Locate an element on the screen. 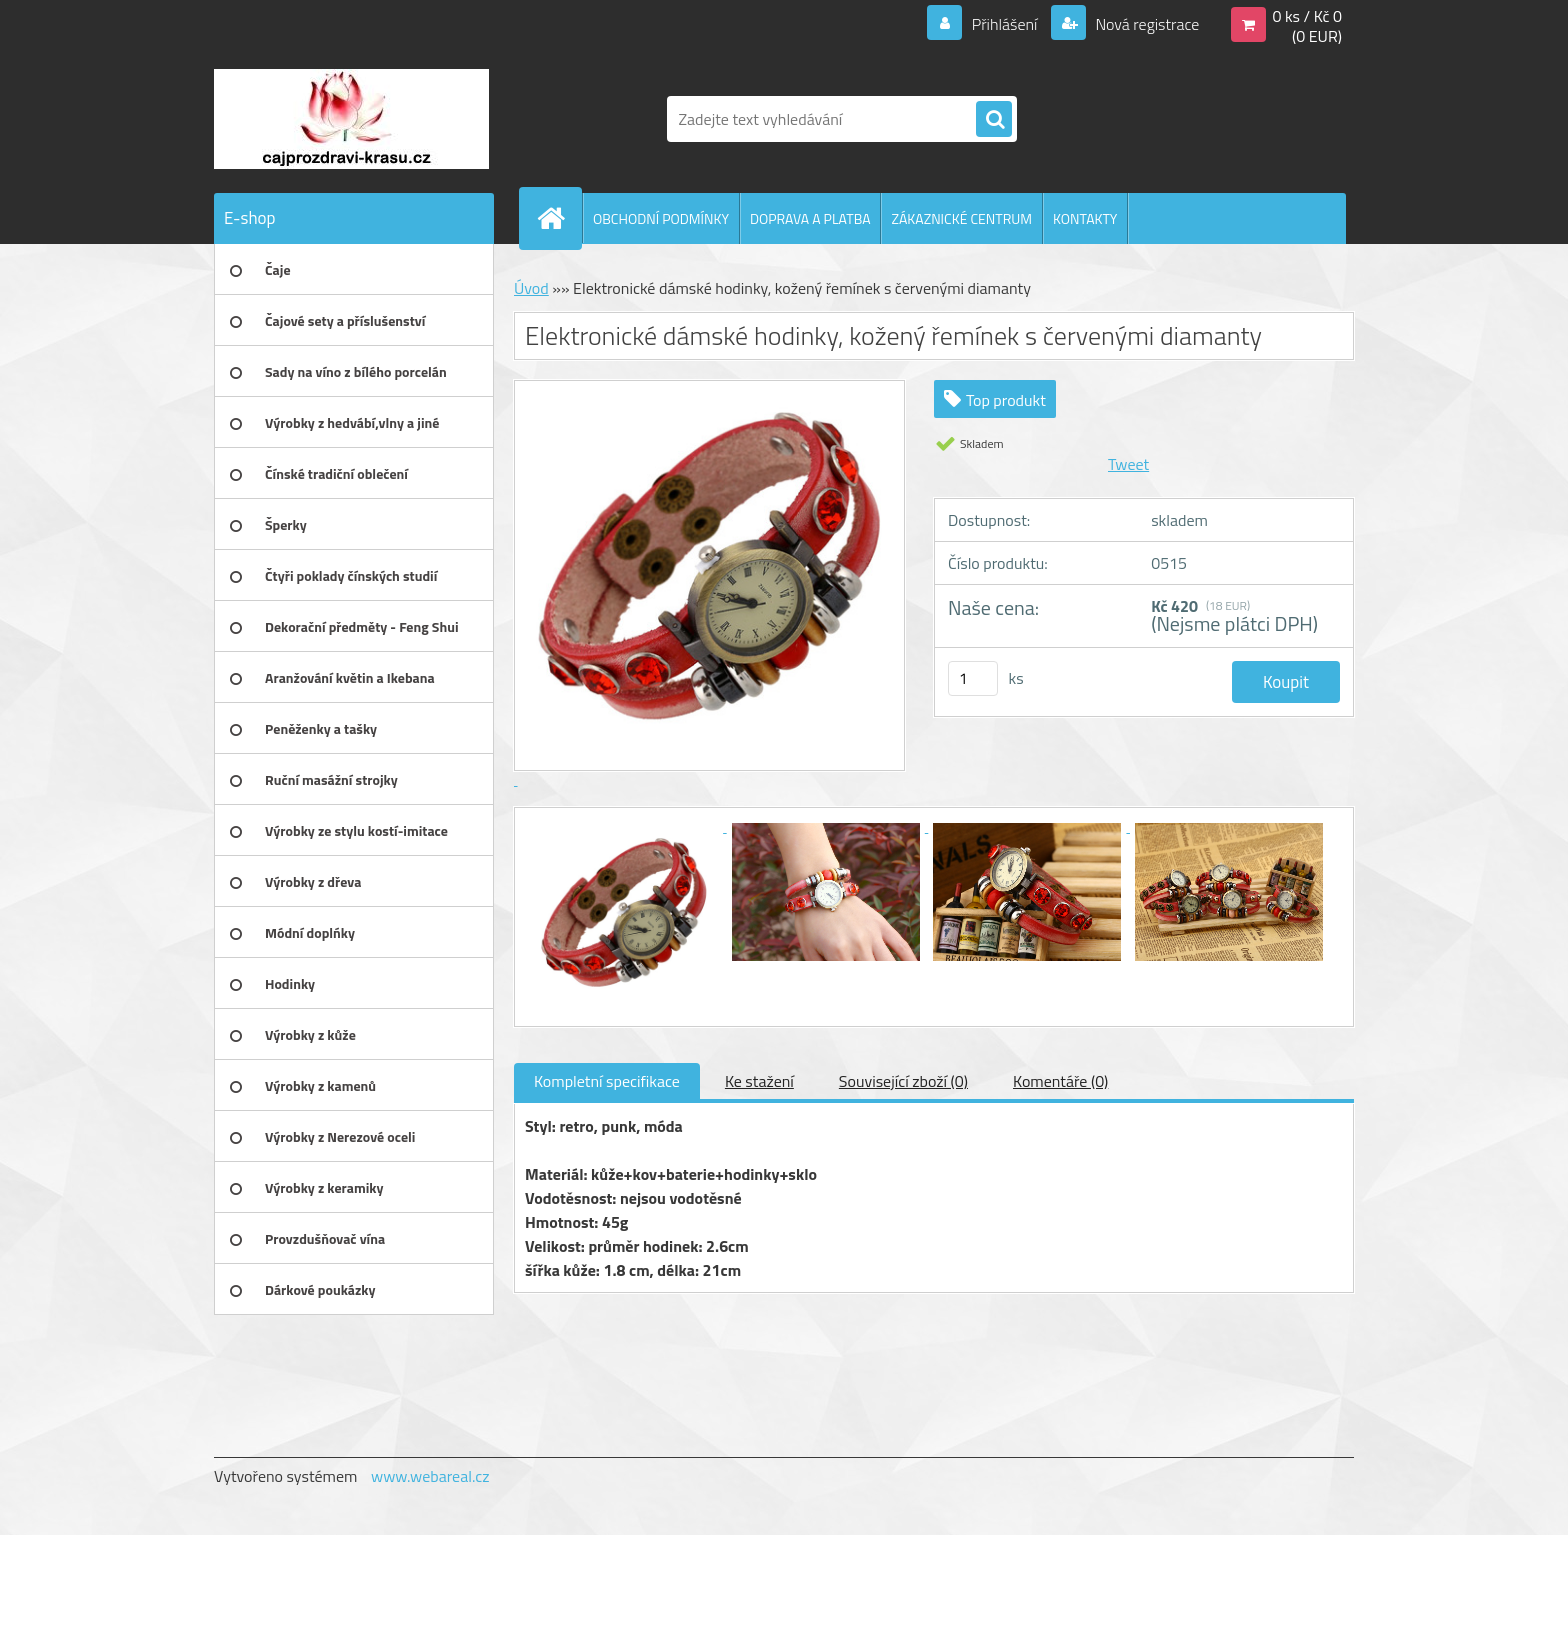 The image size is (1568, 1630). [Homepage] is located at coordinates (559, 218).